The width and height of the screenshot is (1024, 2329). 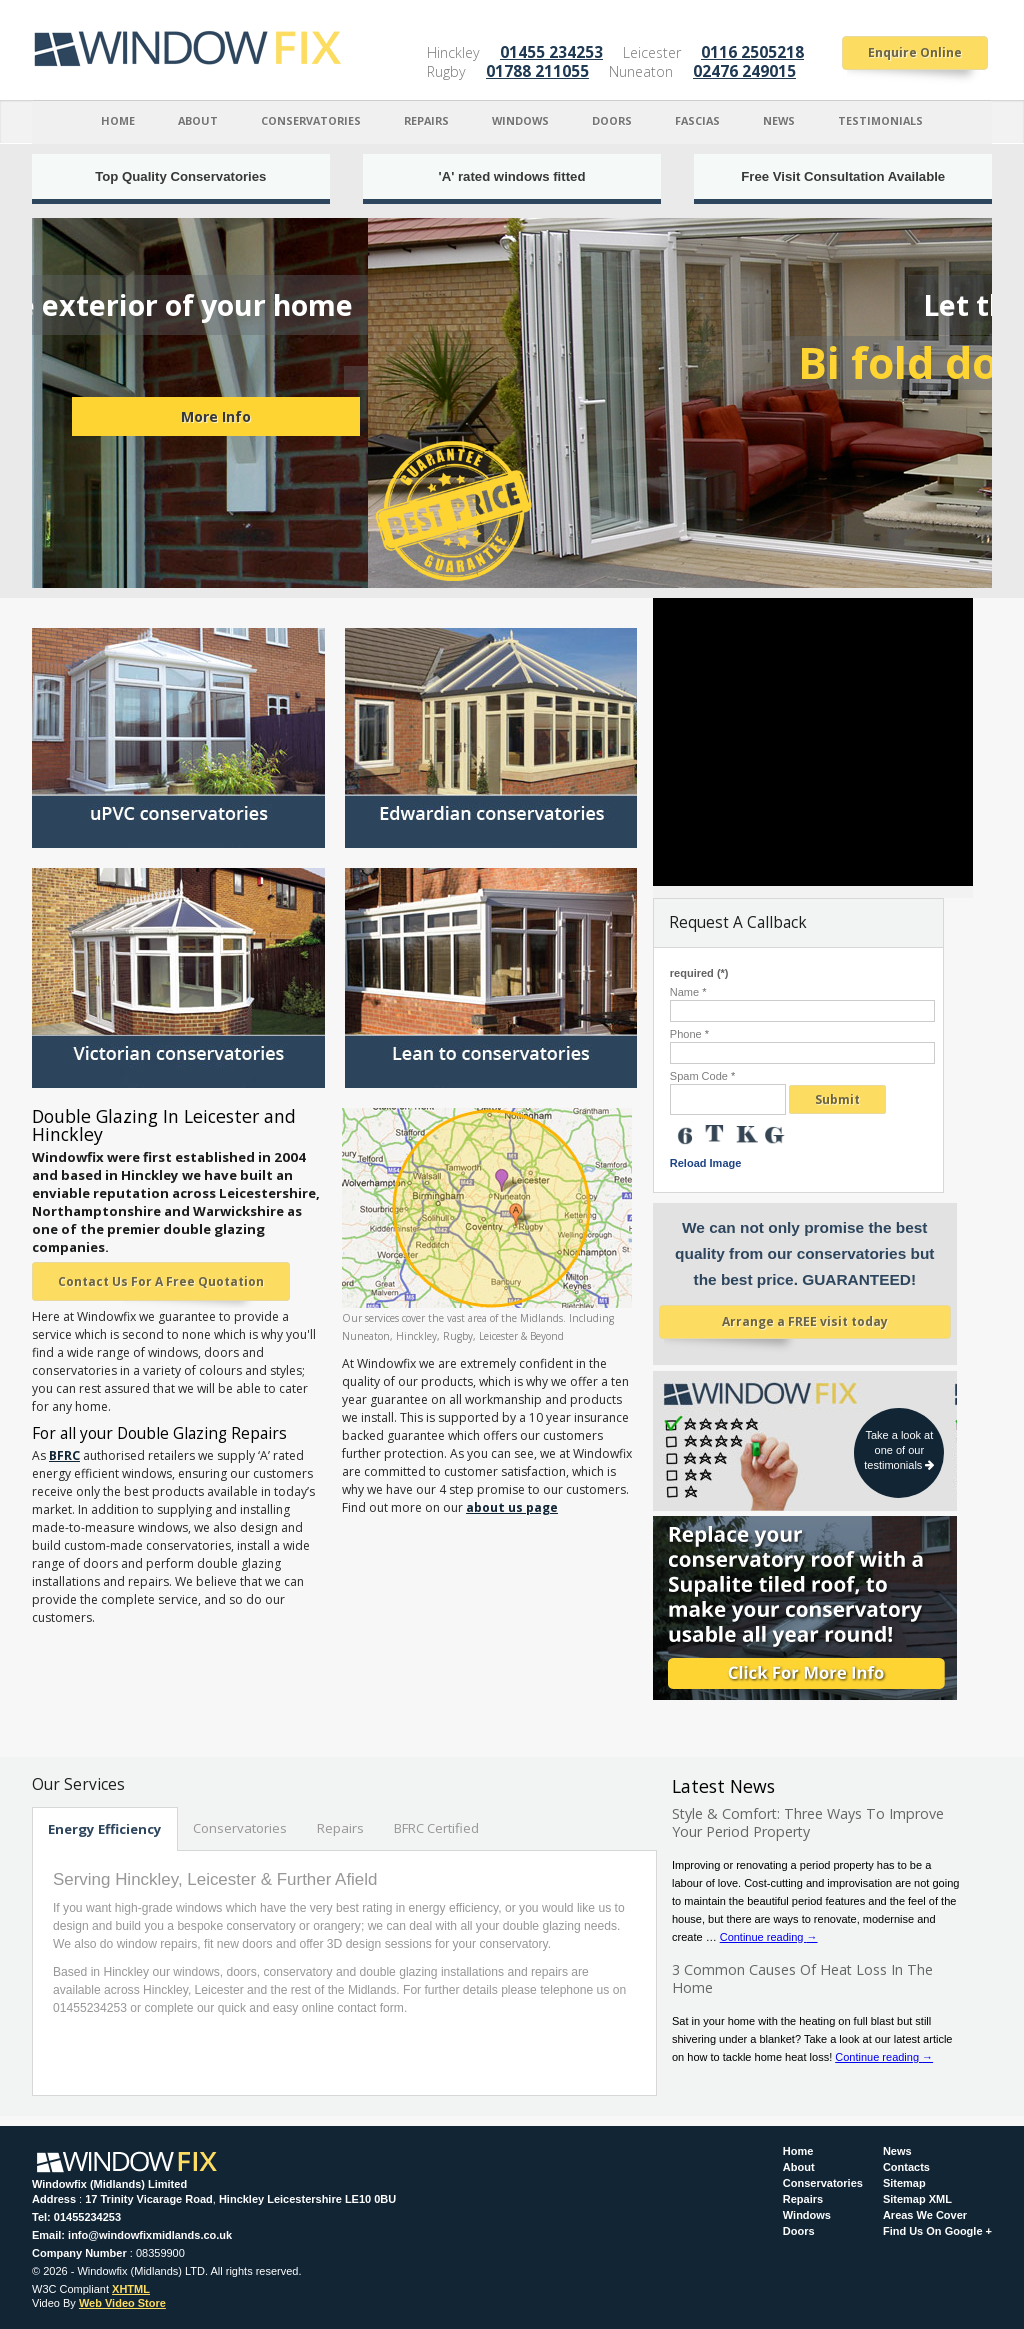 I want to click on Continue reading, so click(x=769, y=1937).